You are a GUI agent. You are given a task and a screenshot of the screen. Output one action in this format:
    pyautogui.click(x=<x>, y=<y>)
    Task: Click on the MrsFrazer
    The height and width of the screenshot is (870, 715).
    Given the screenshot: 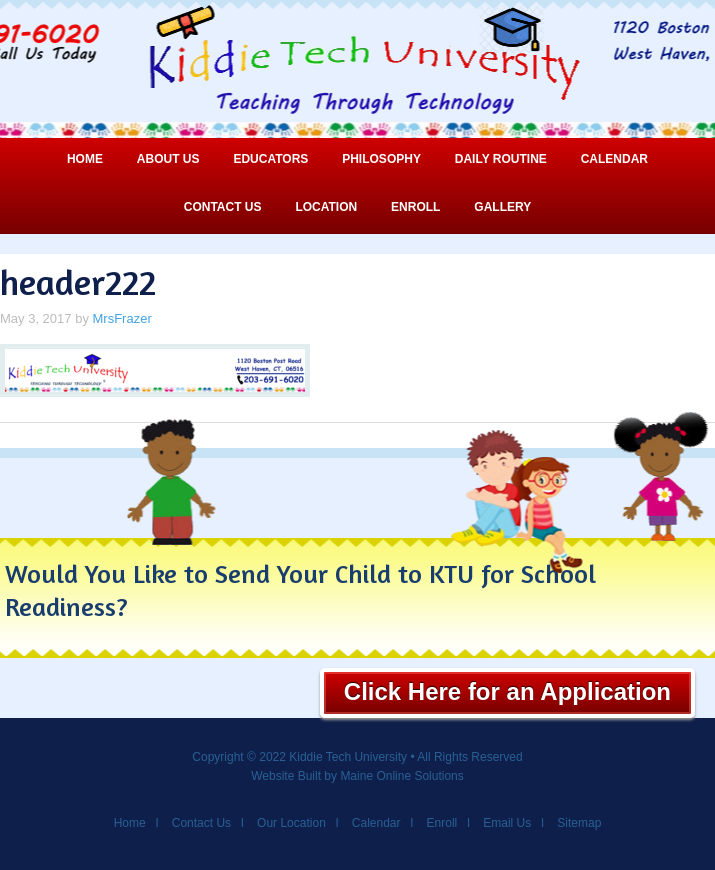 What is the action you would take?
    pyautogui.click(x=122, y=318)
    